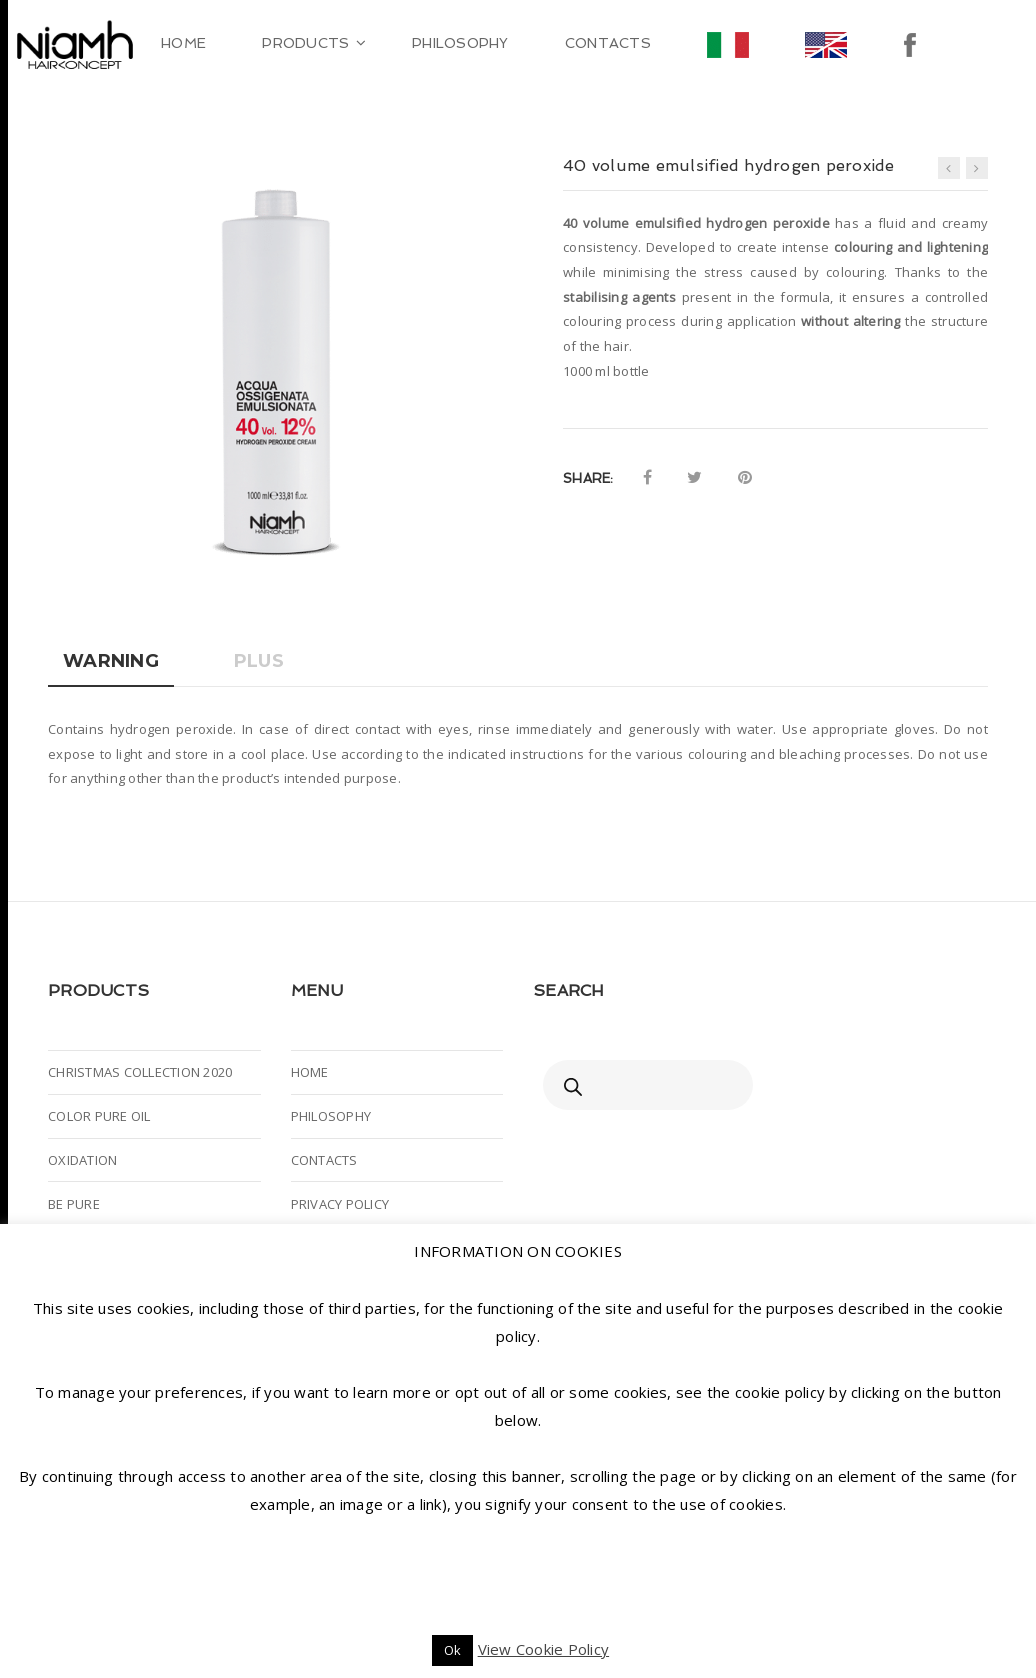  What do you see at coordinates (140, 1072) in the screenshot?
I see `CHRISTMAS COLLECTION 2020` at bounding box center [140, 1072].